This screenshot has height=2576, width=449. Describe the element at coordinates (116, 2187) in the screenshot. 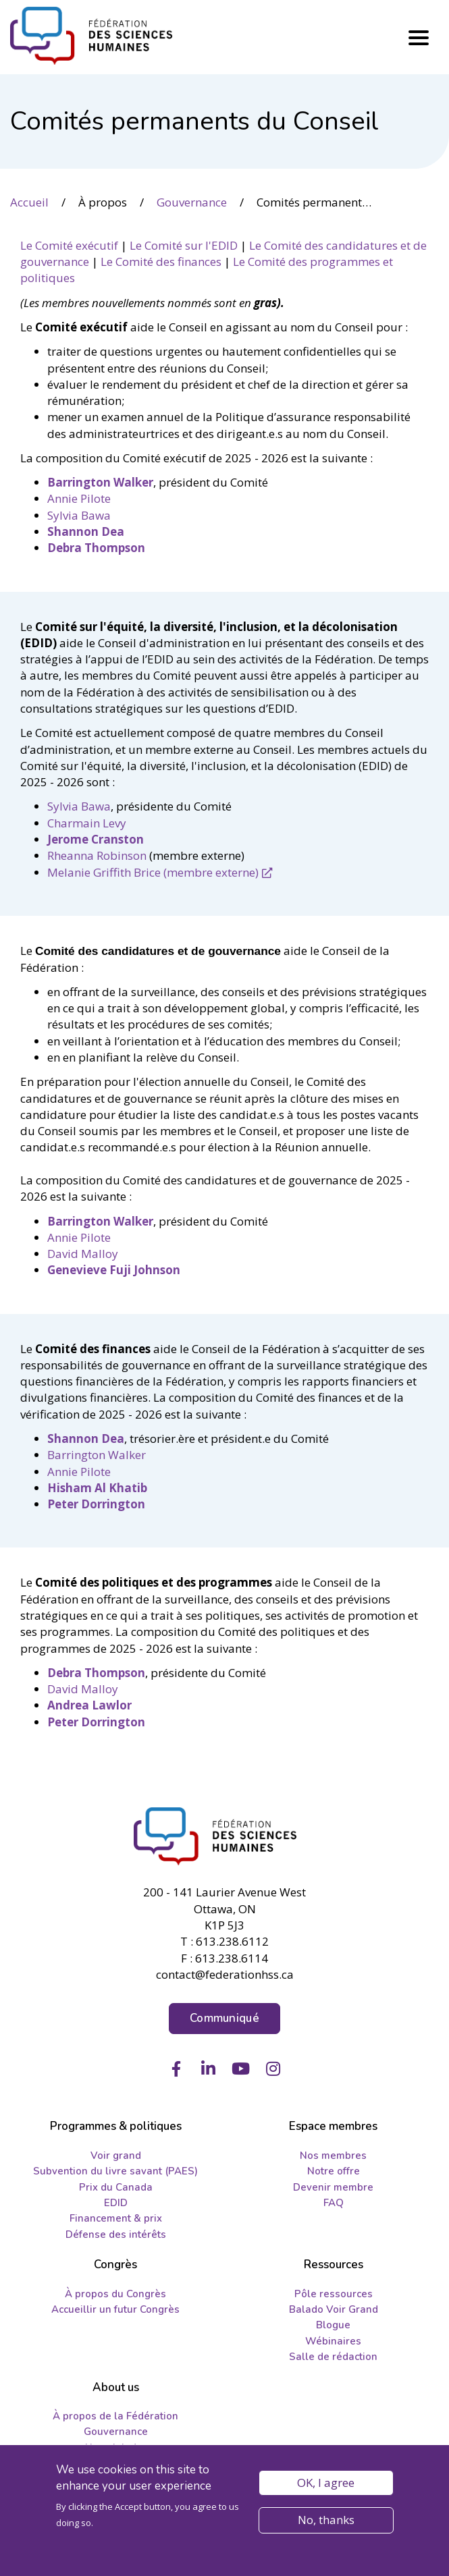

I see `Prix du Canada` at that location.